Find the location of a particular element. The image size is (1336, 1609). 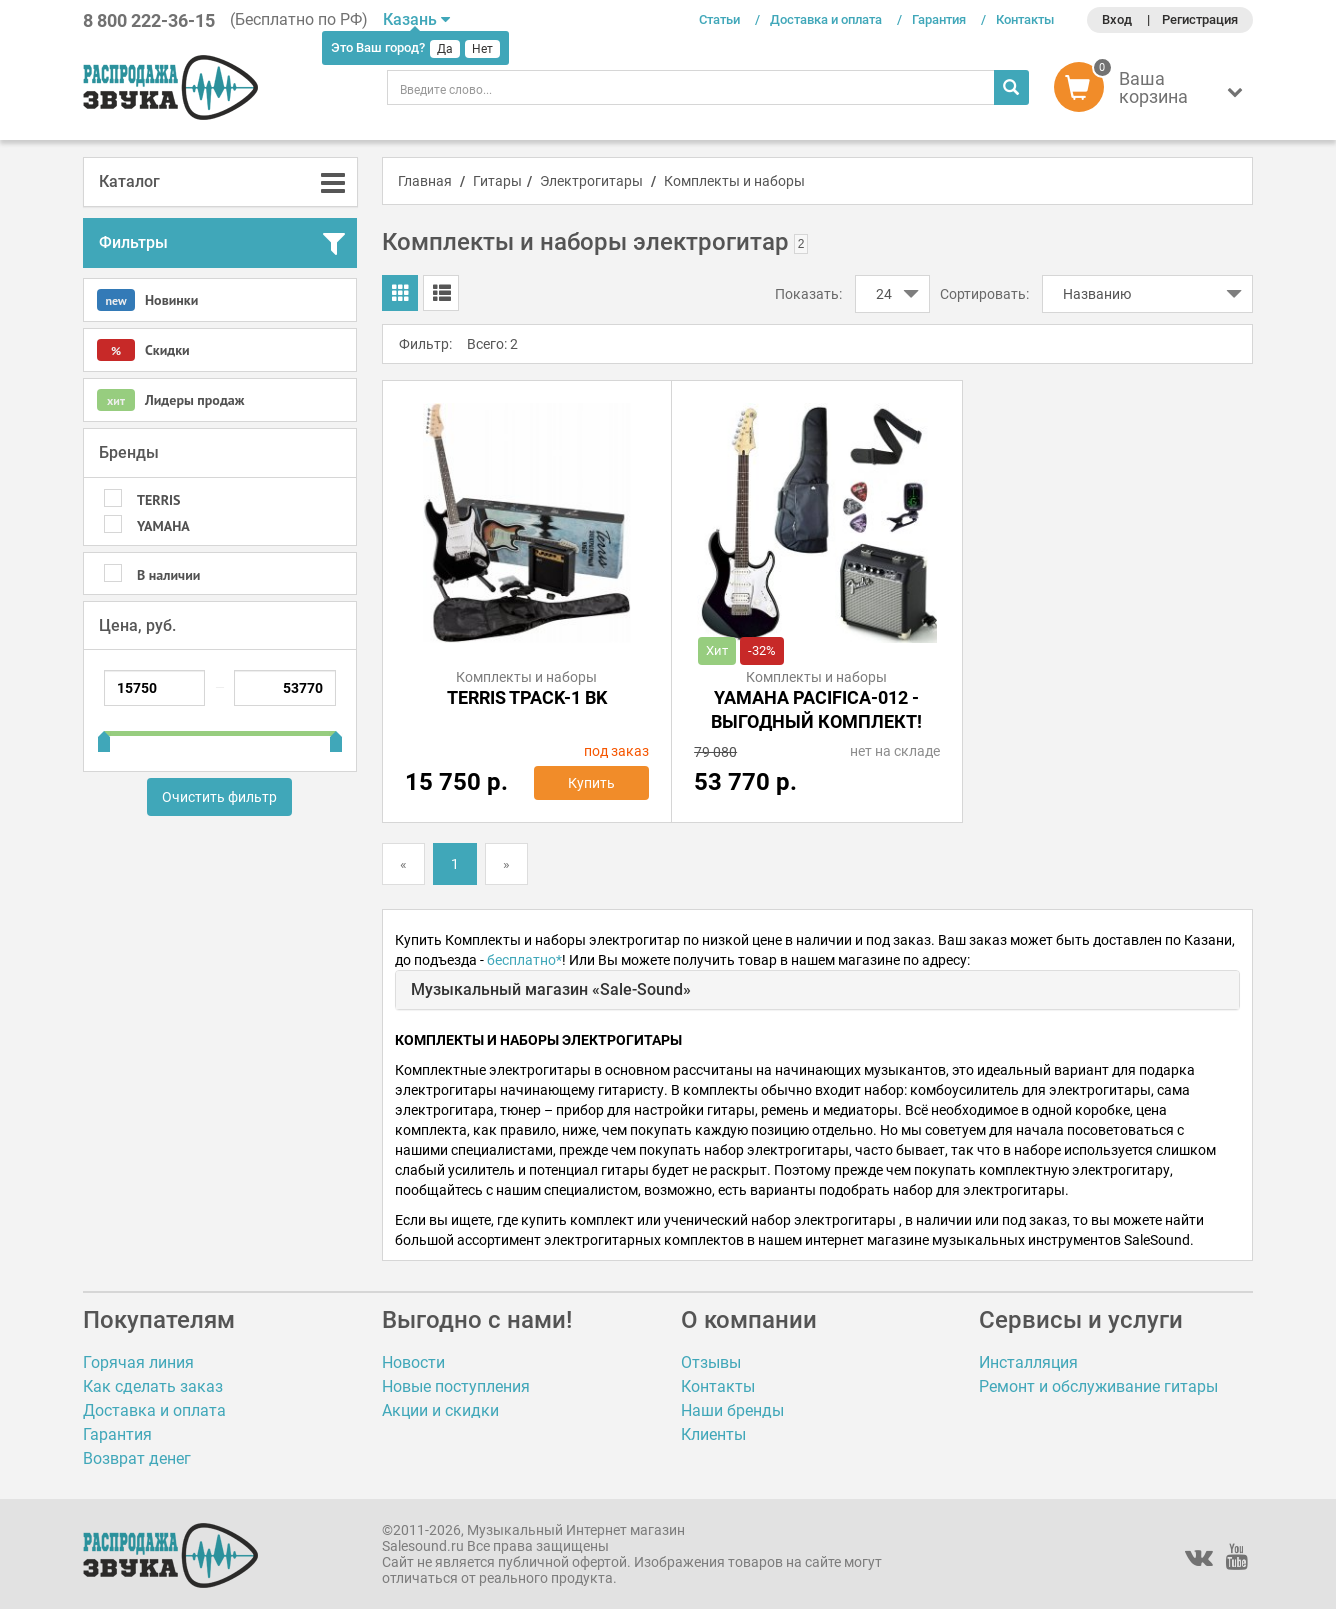

Клиенты is located at coordinates (713, 1434).